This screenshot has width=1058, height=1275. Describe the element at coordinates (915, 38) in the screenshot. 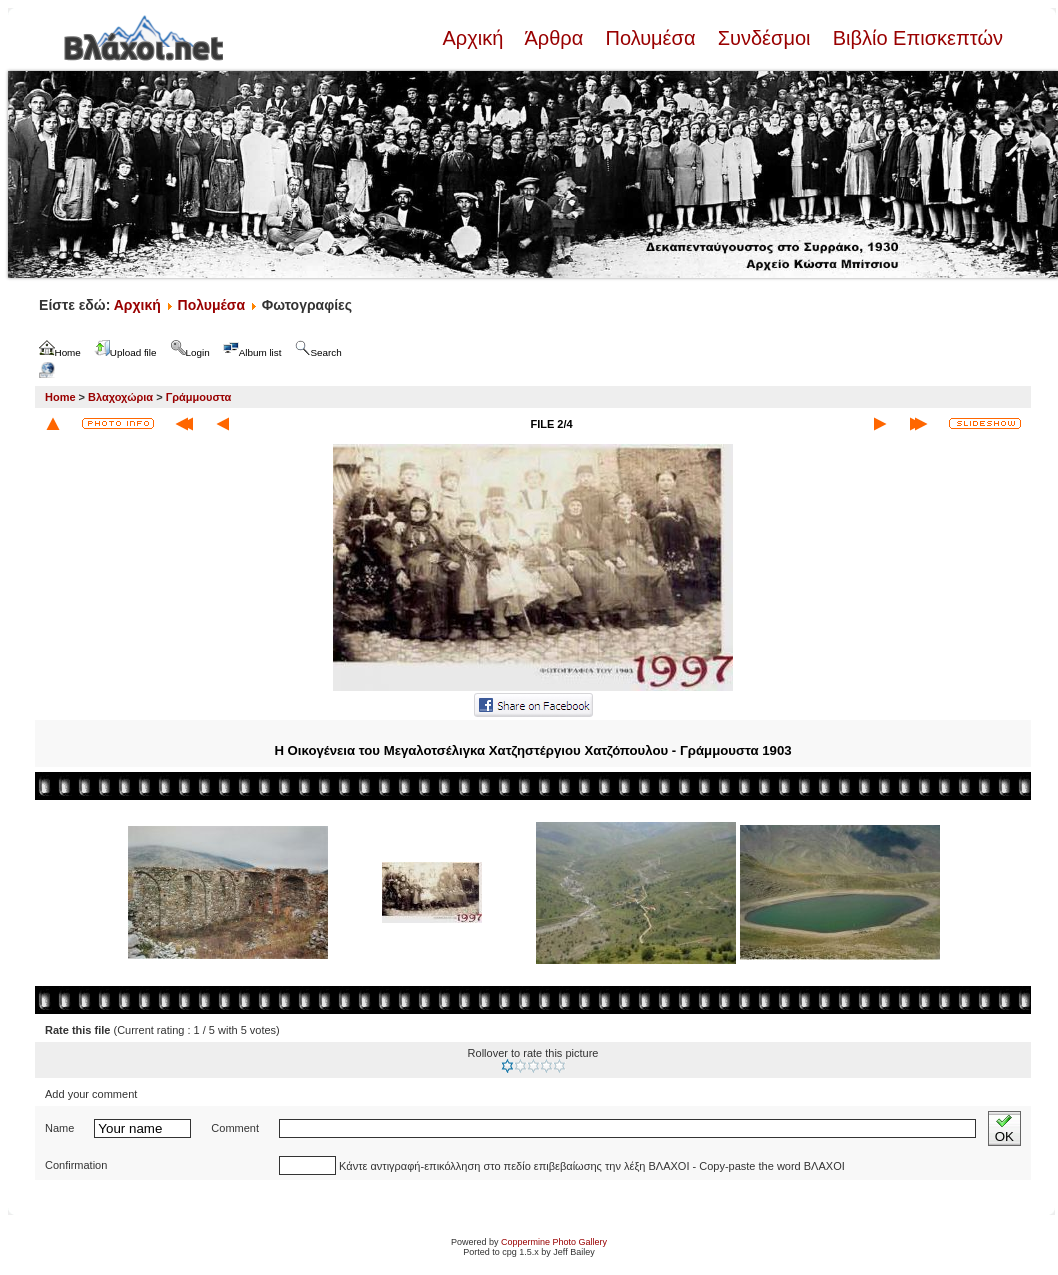

I see `Βιβλίο Επισκεπτών` at that location.